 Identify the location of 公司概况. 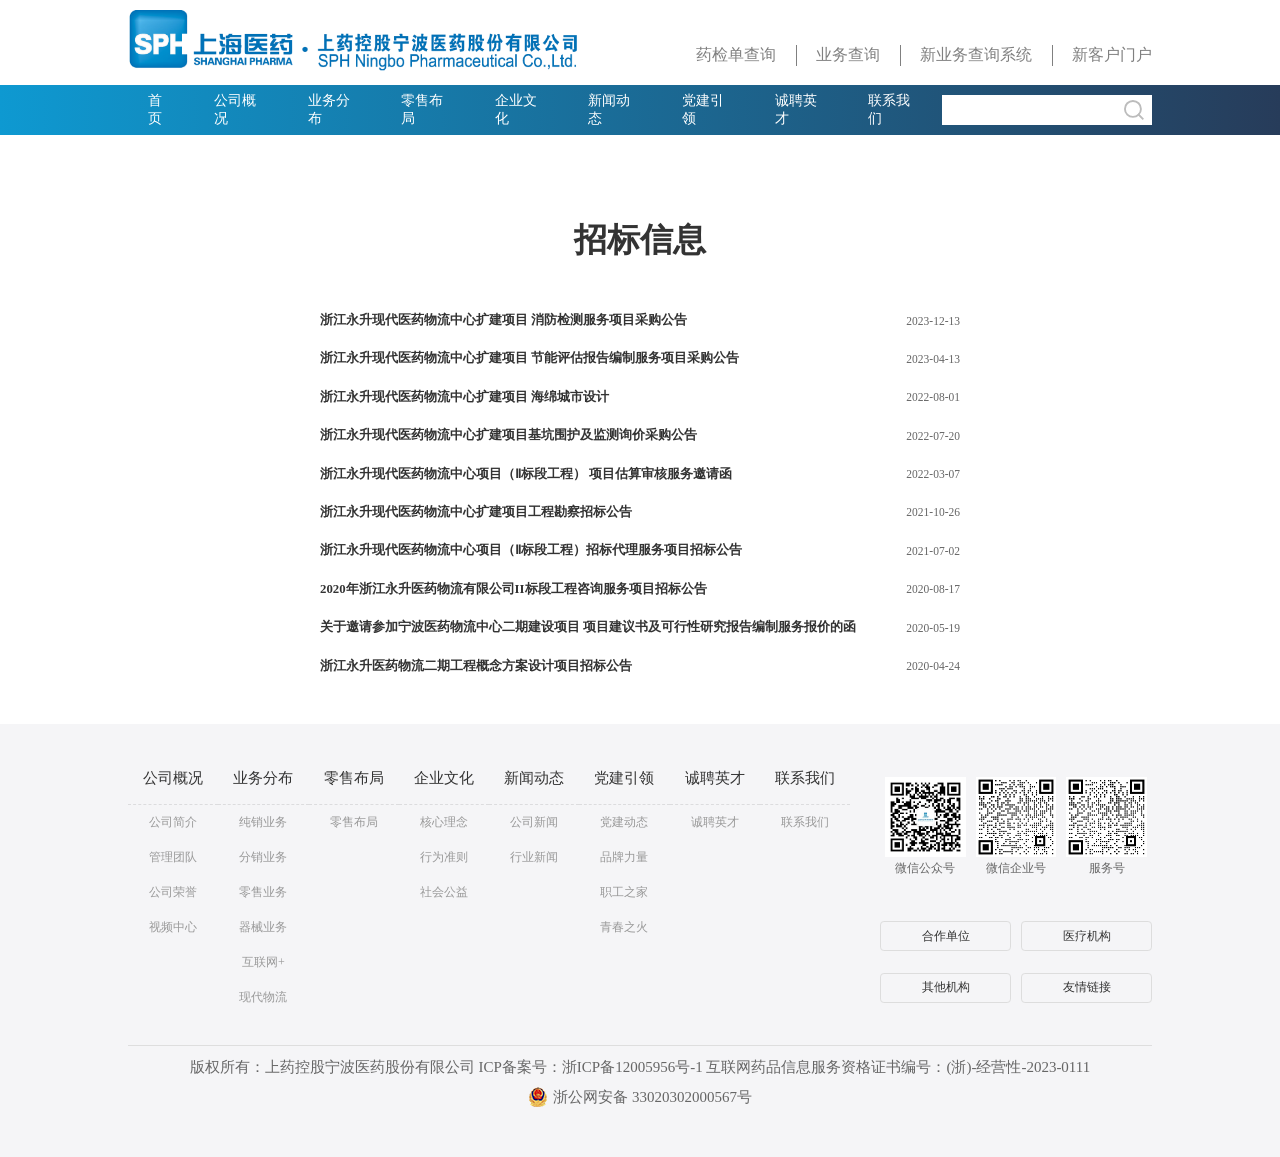
(235, 109).